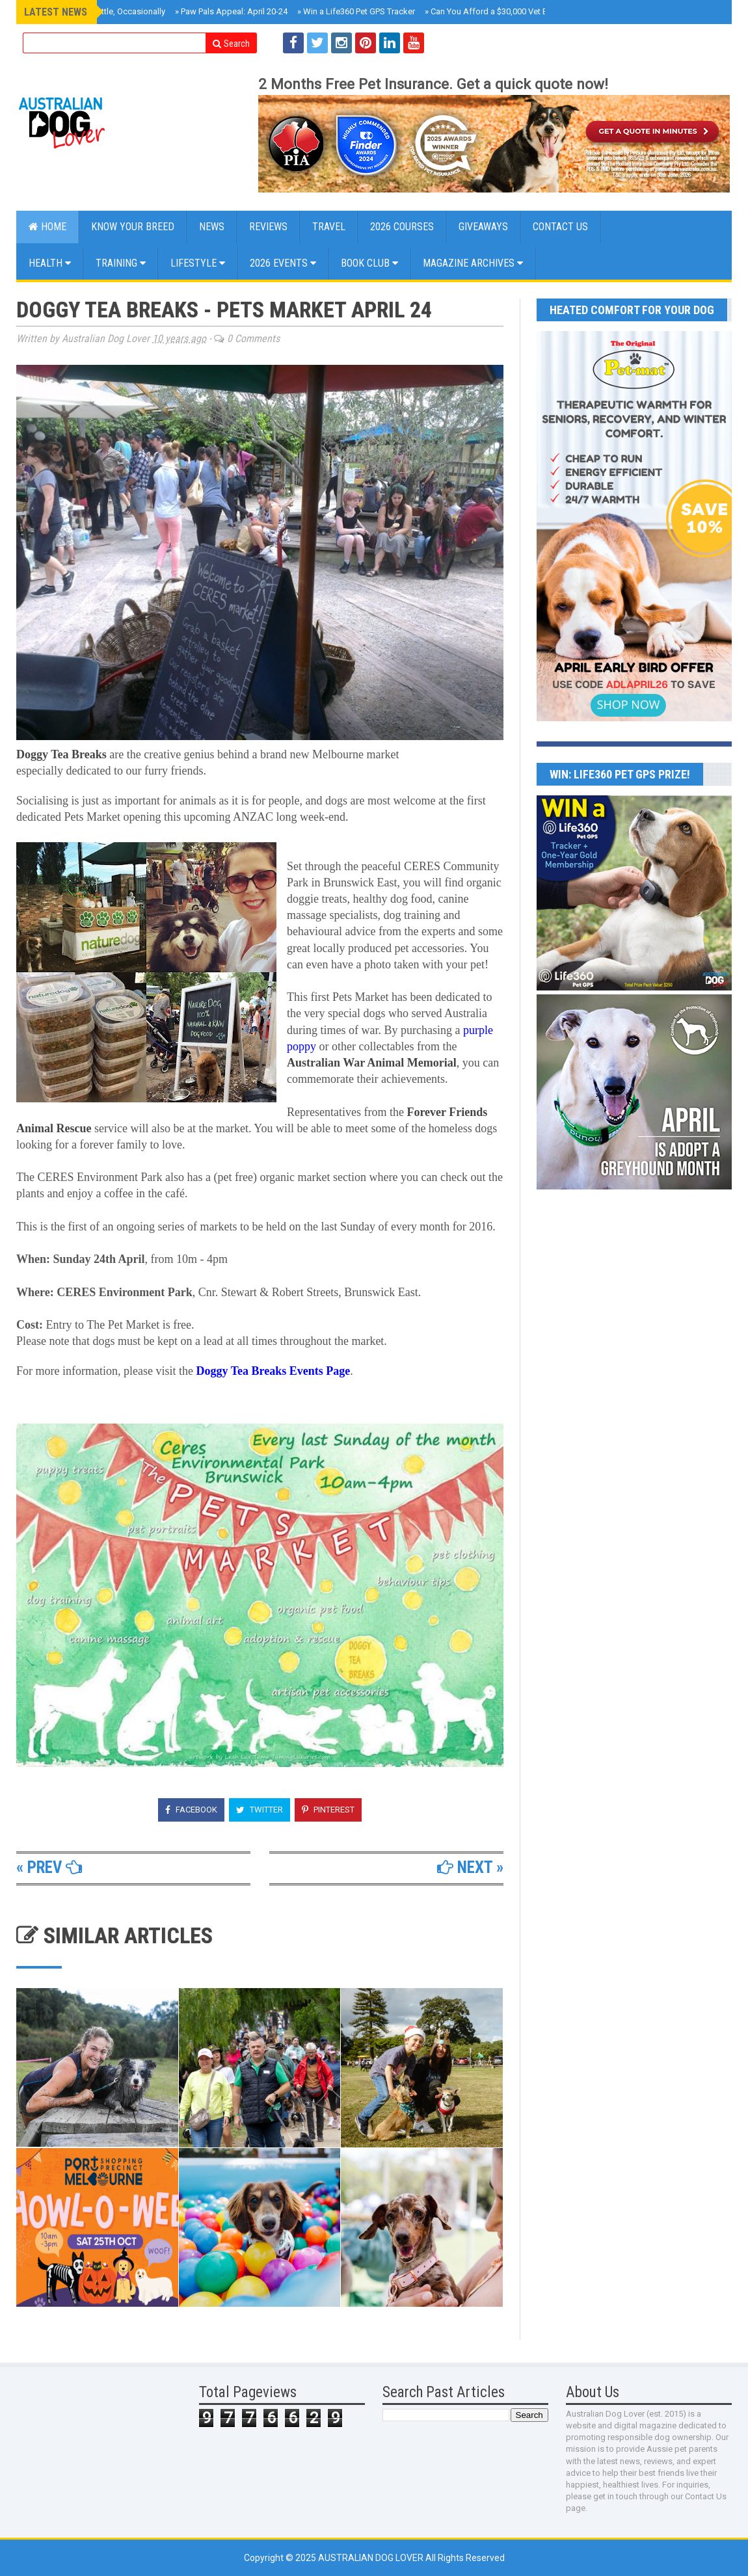 The width and height of the screenshot is (748, 2576). What do you see at coordinates (473, 263) in the screenshot?
I see `MAGAZINE ARCHIVES` at bounding box center [473, 263].